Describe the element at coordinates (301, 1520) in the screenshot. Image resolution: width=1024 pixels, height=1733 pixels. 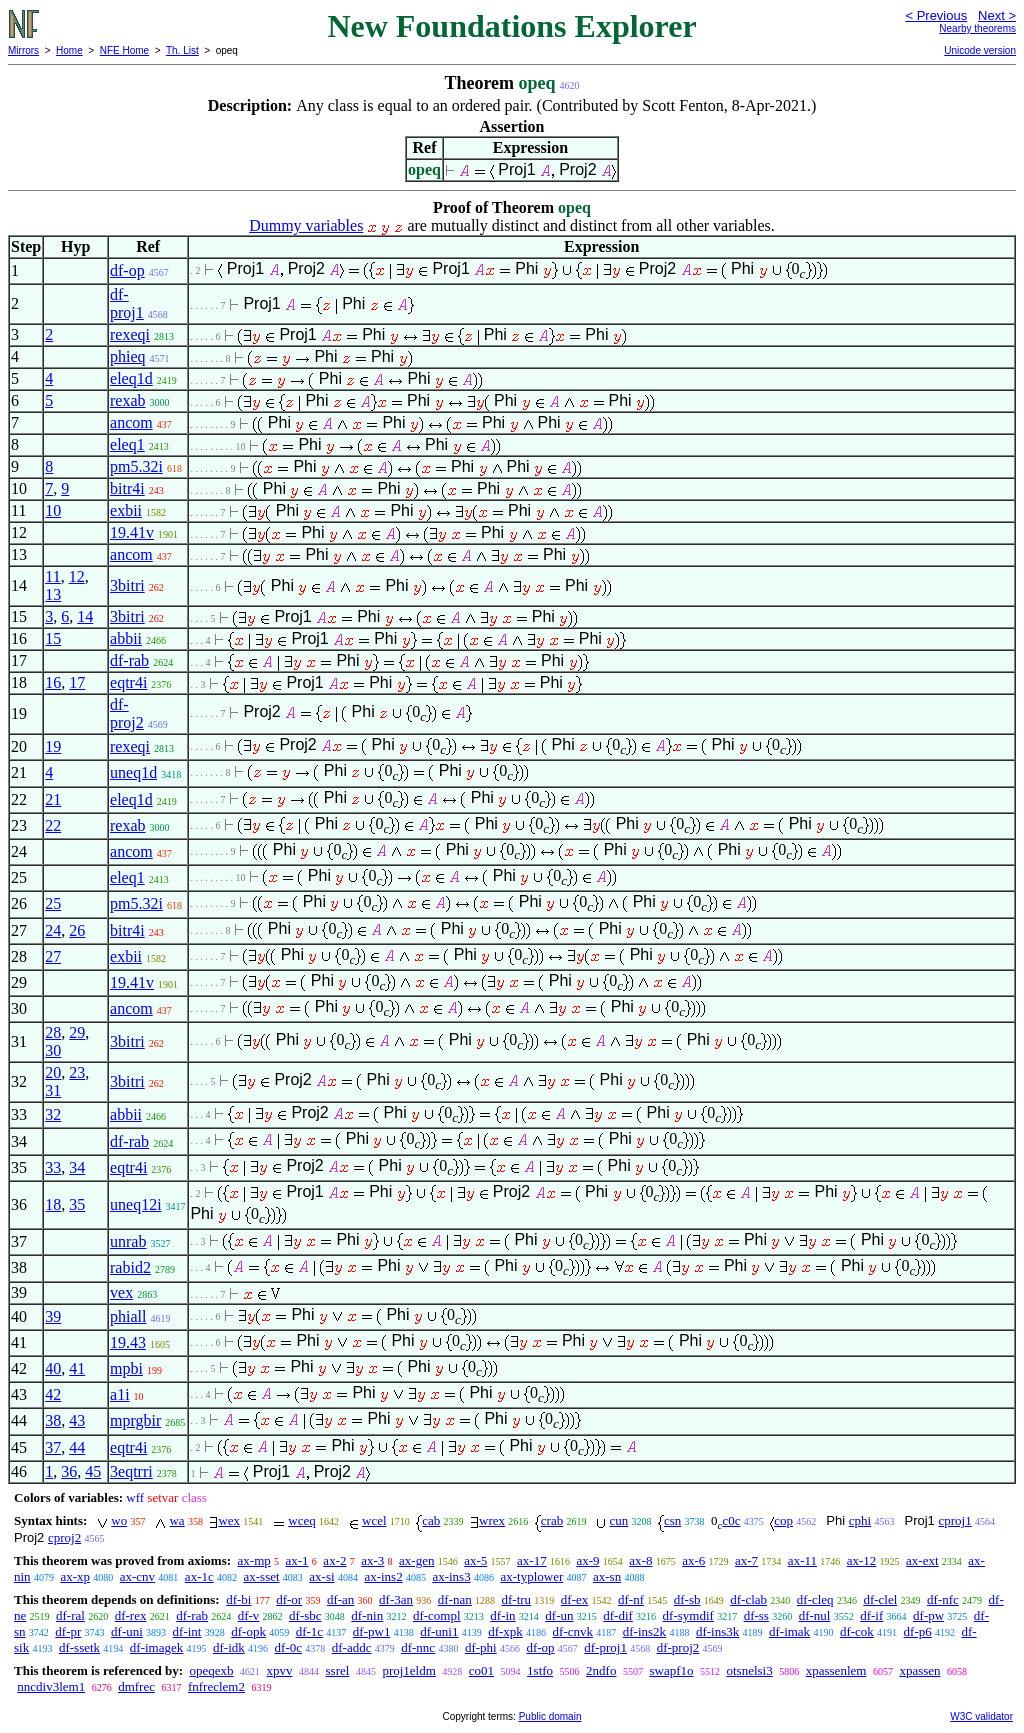
I see `wceq` at that location.